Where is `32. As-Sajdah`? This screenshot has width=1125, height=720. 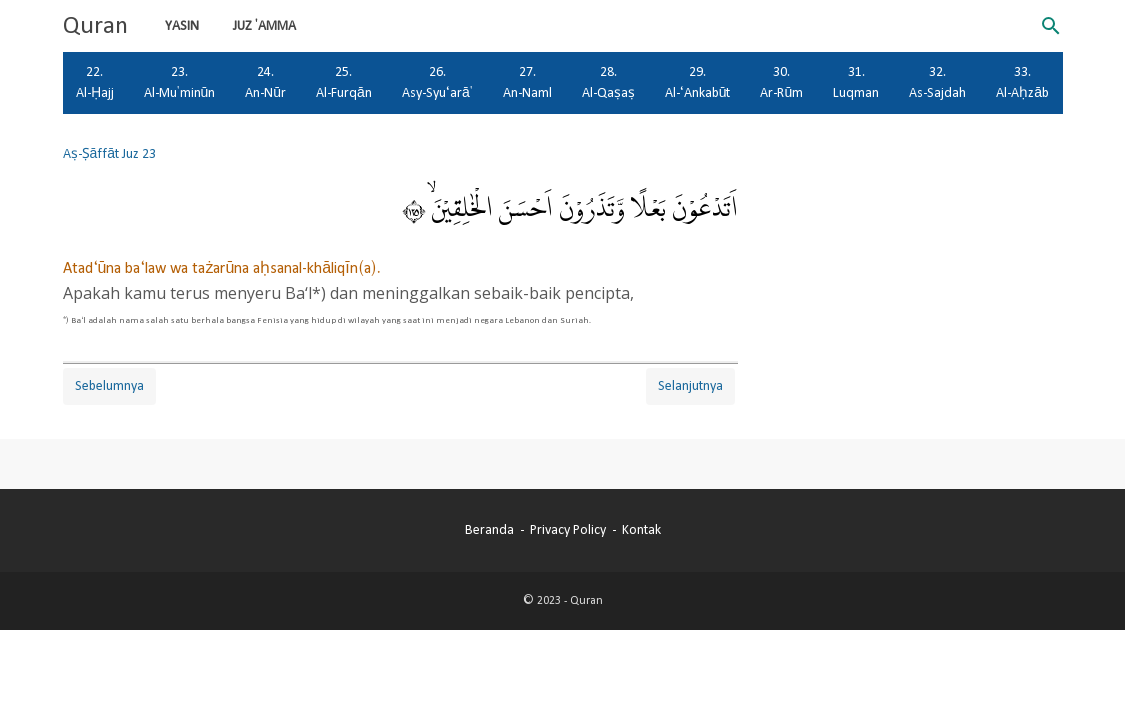 32. As-Sajdah is located at coordinates (937, 82).